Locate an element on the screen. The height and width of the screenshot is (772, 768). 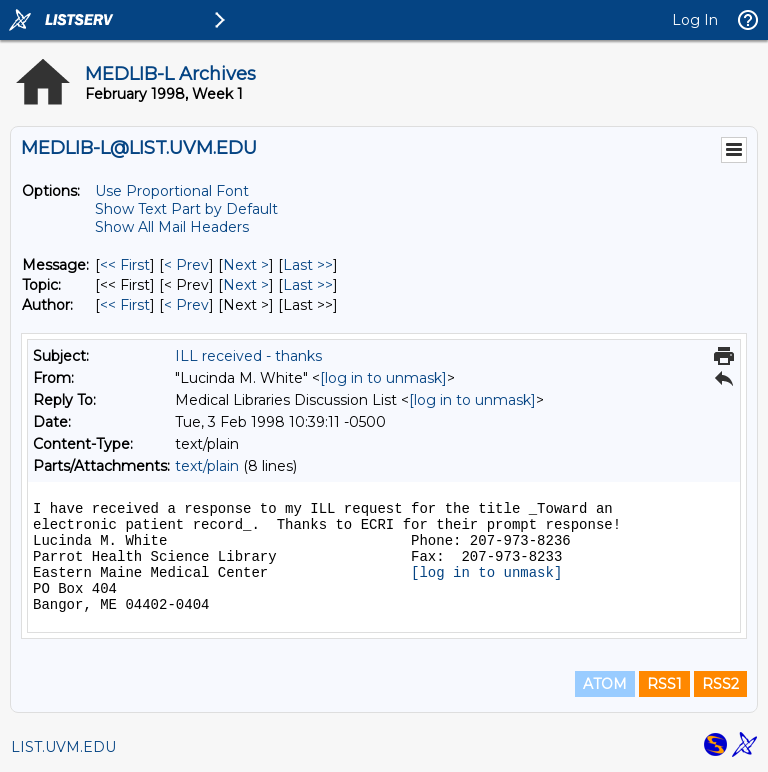
Use Proportional Font is located at coordinates (172, 191).